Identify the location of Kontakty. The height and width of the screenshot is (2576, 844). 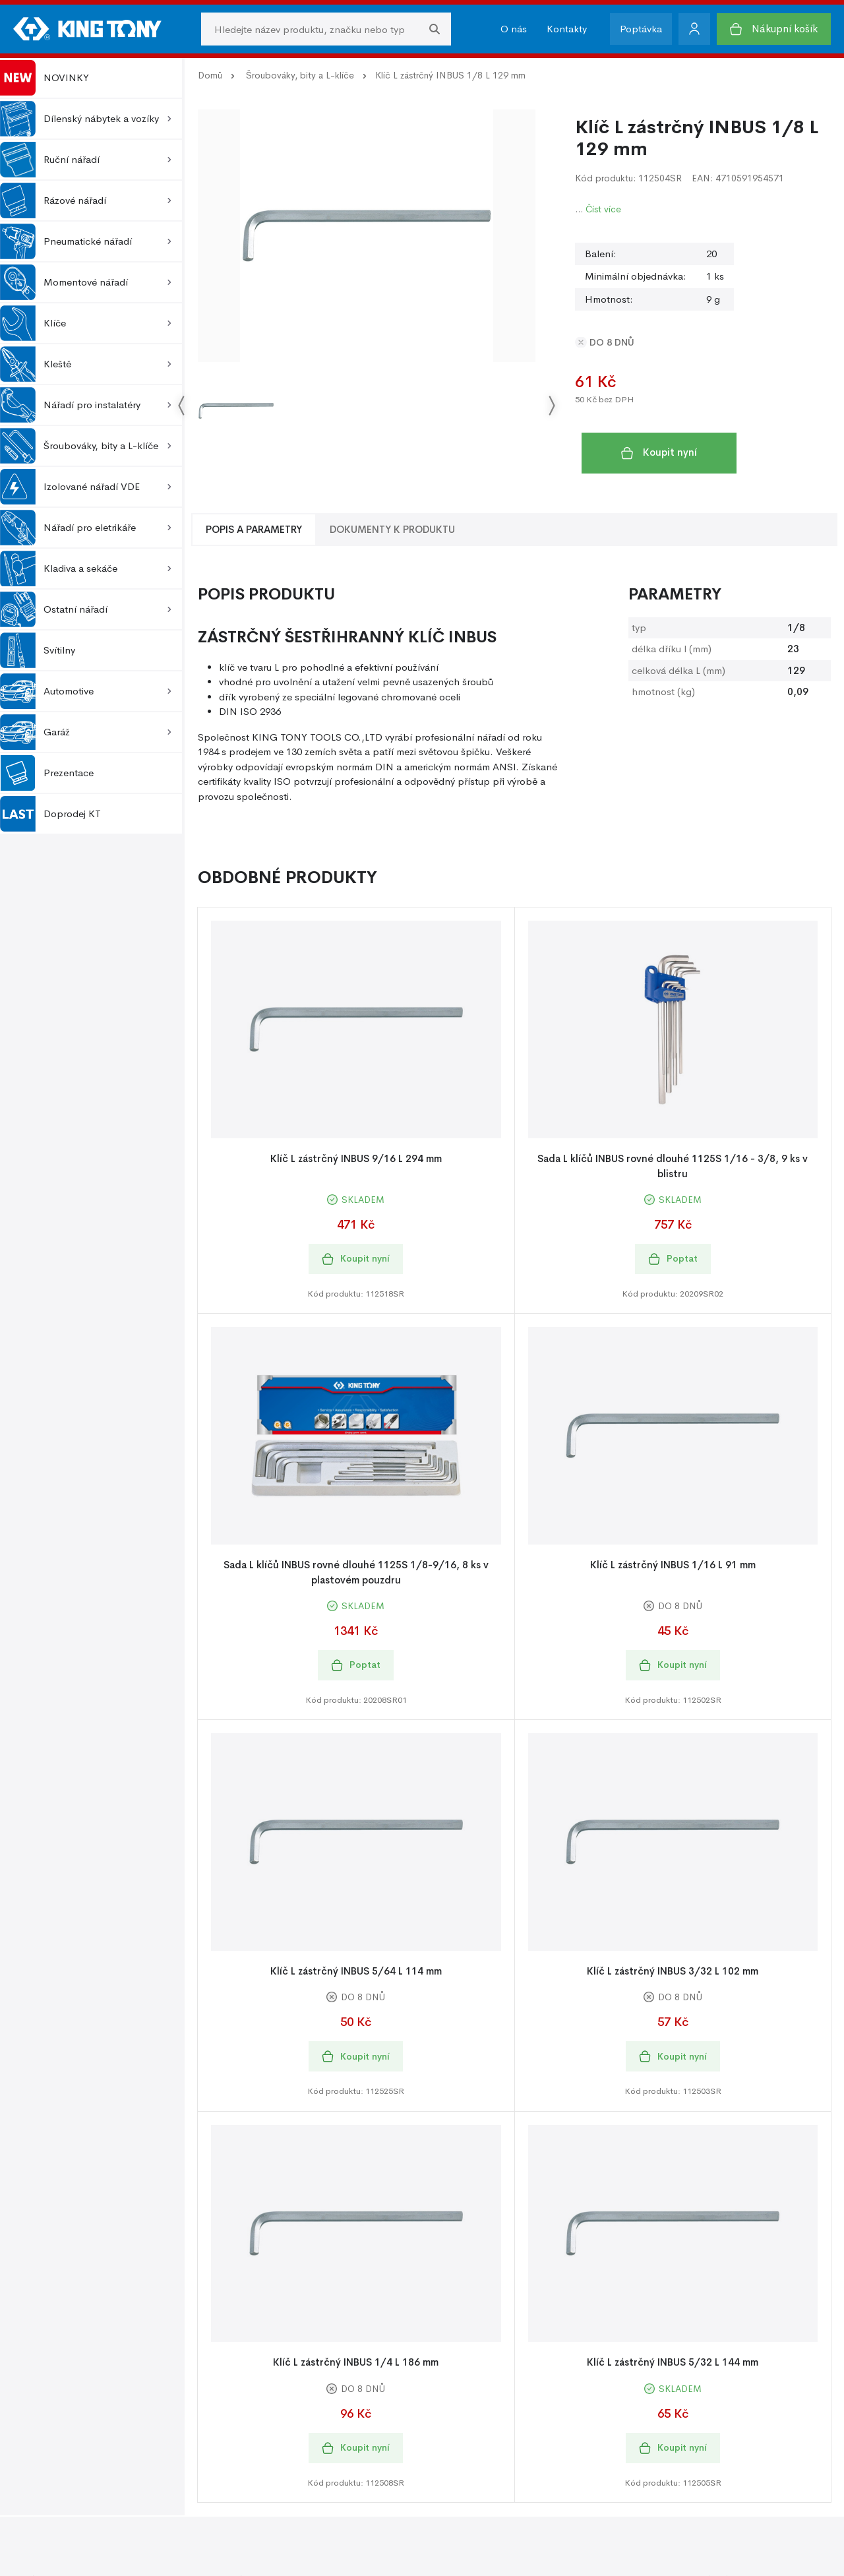
(567, 28).